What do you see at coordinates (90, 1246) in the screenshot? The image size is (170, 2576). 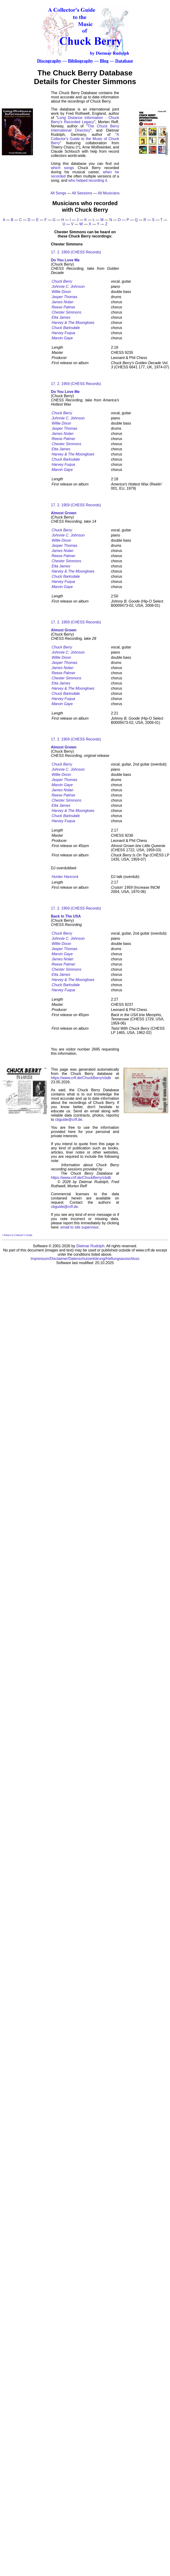 I see `Dietmar Rudolph` at bounding box center [90, 1246].